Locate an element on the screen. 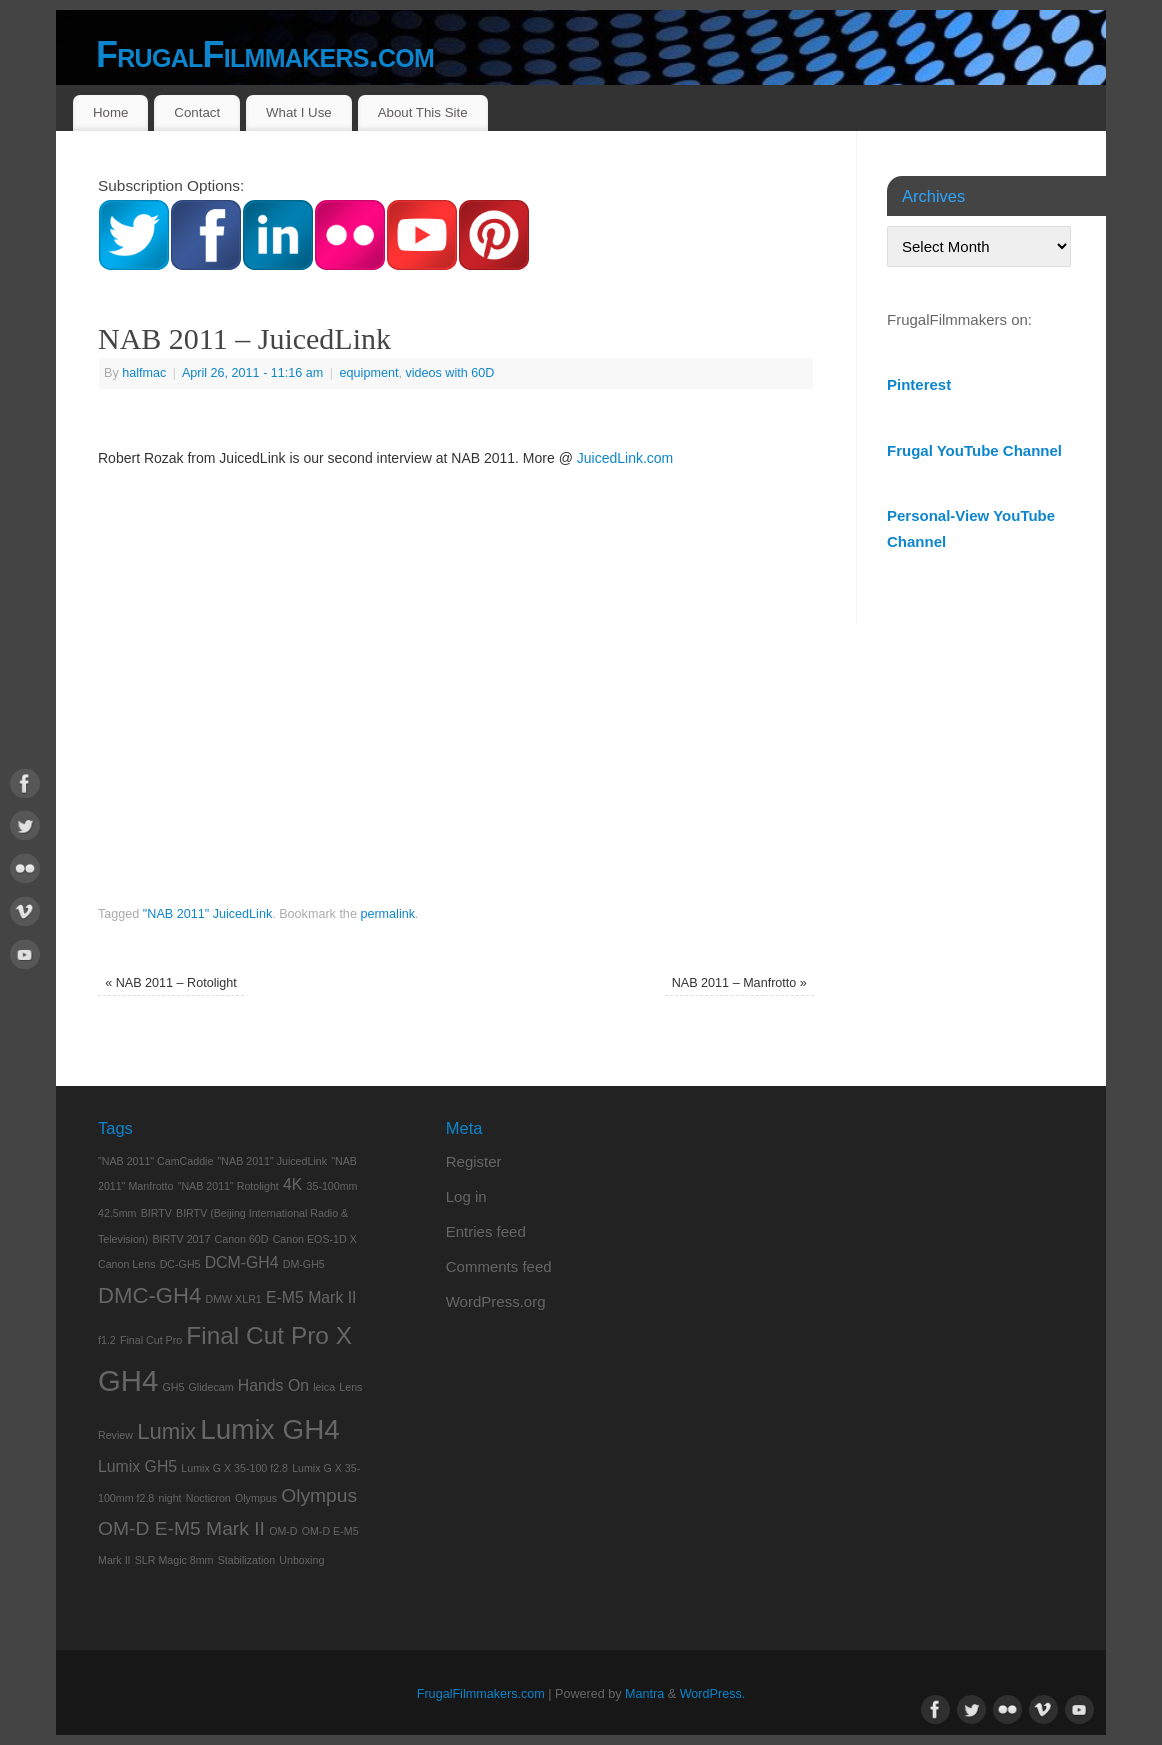 The width and height of the screenshot is (1162, 1745). Mantra is located at coordinates (644, 1694).